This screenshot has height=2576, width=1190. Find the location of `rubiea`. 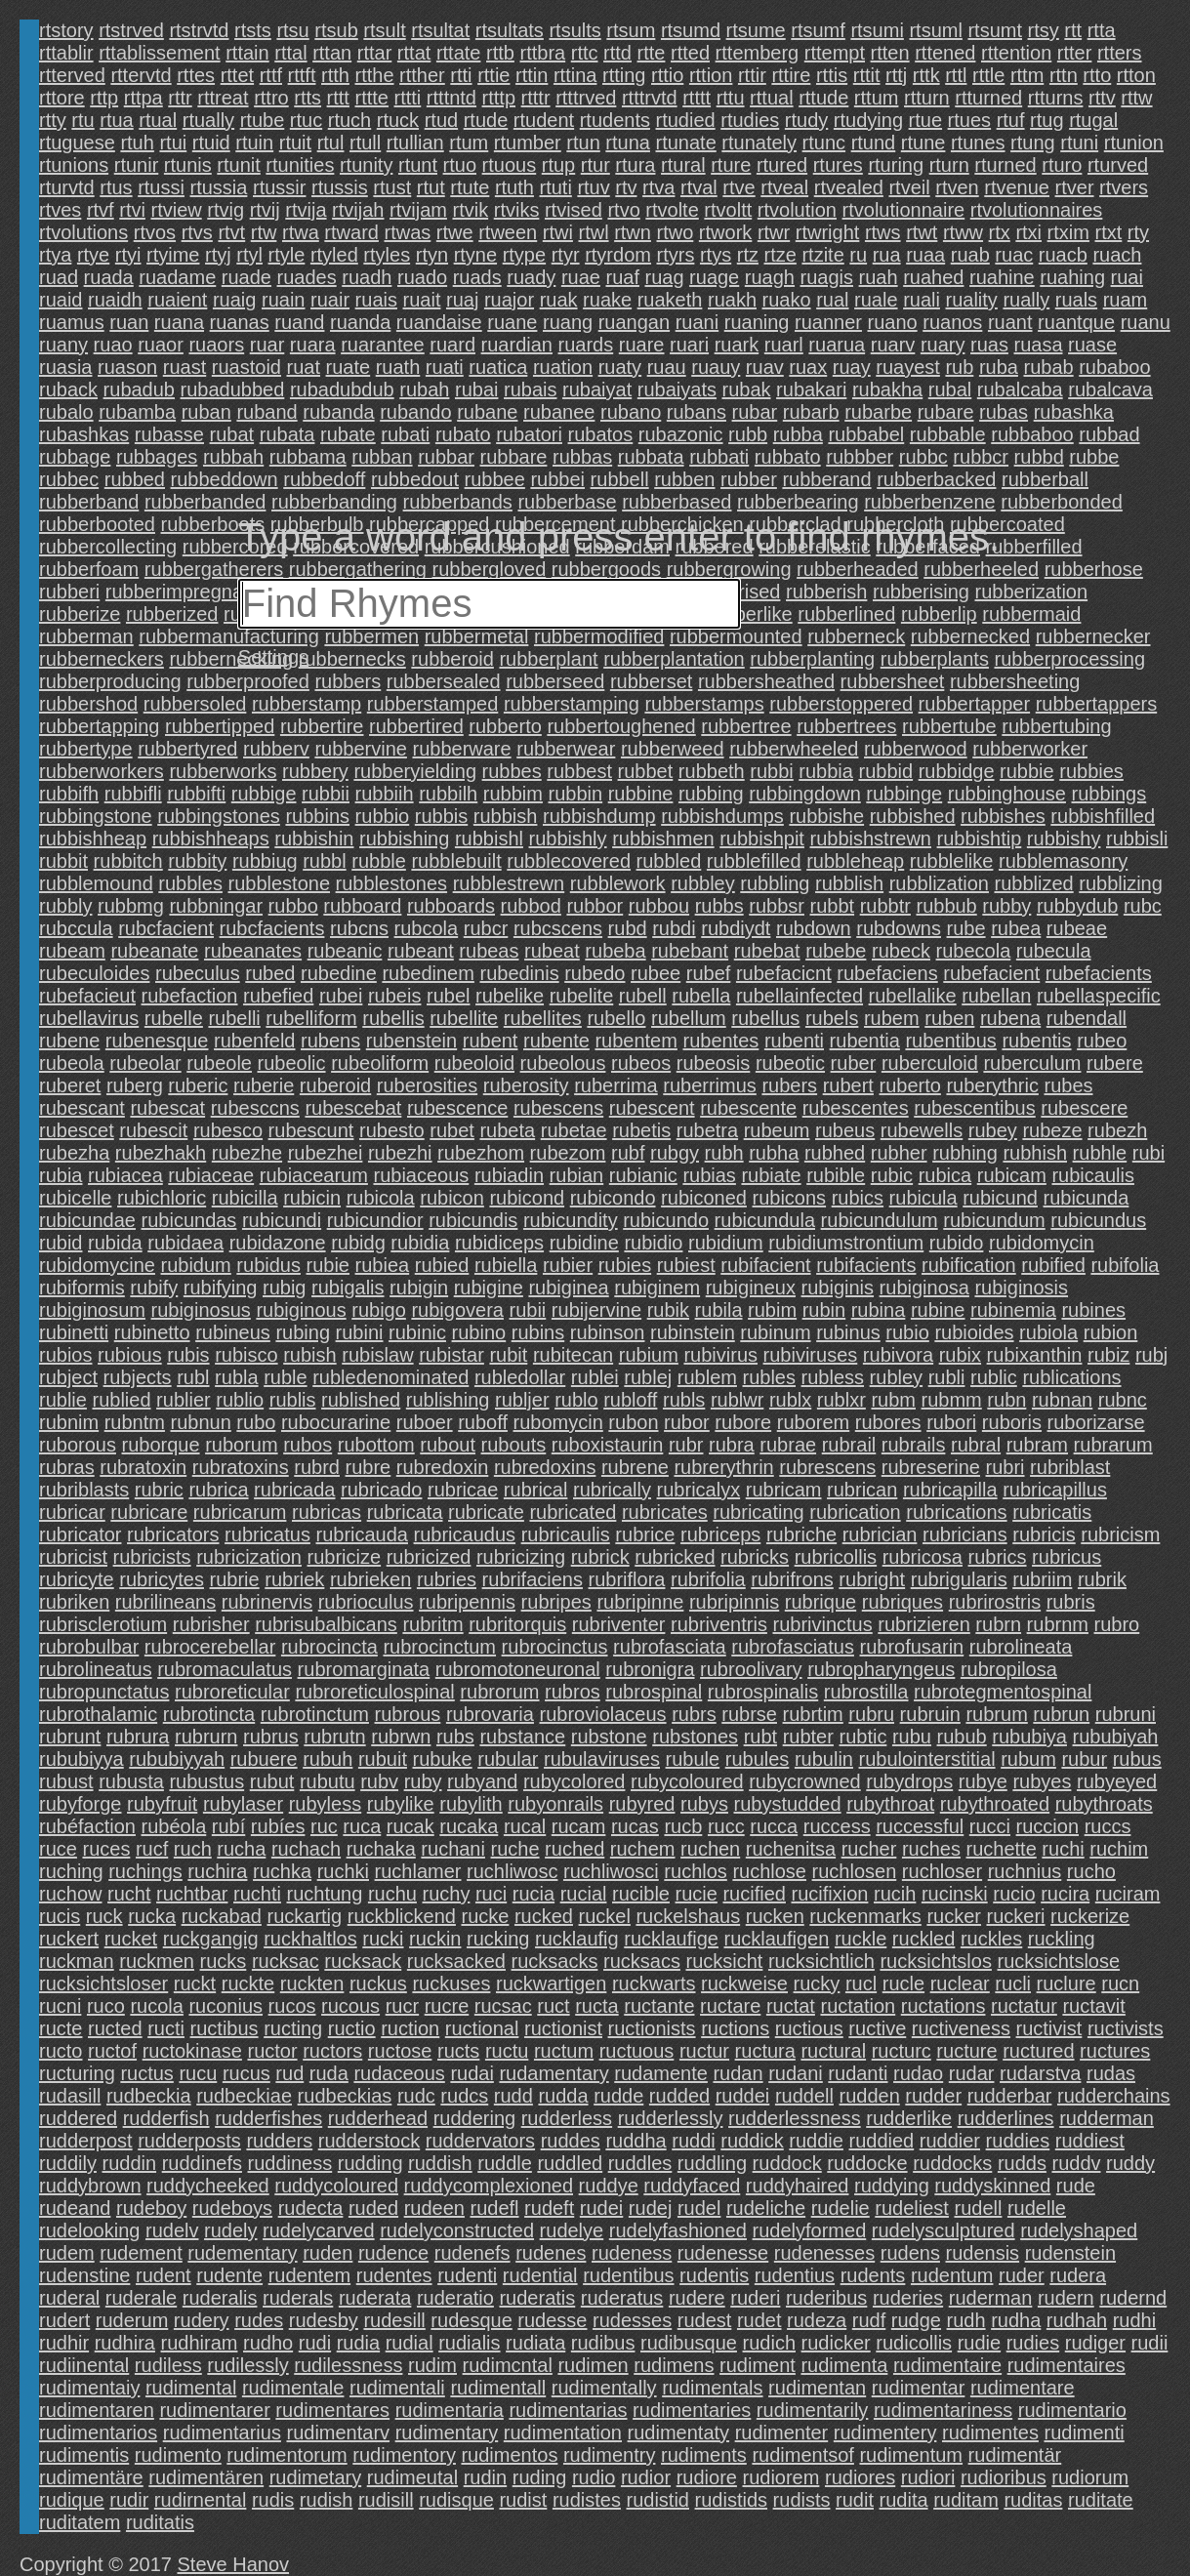

rubiea is located at coordinates (382, 1265).